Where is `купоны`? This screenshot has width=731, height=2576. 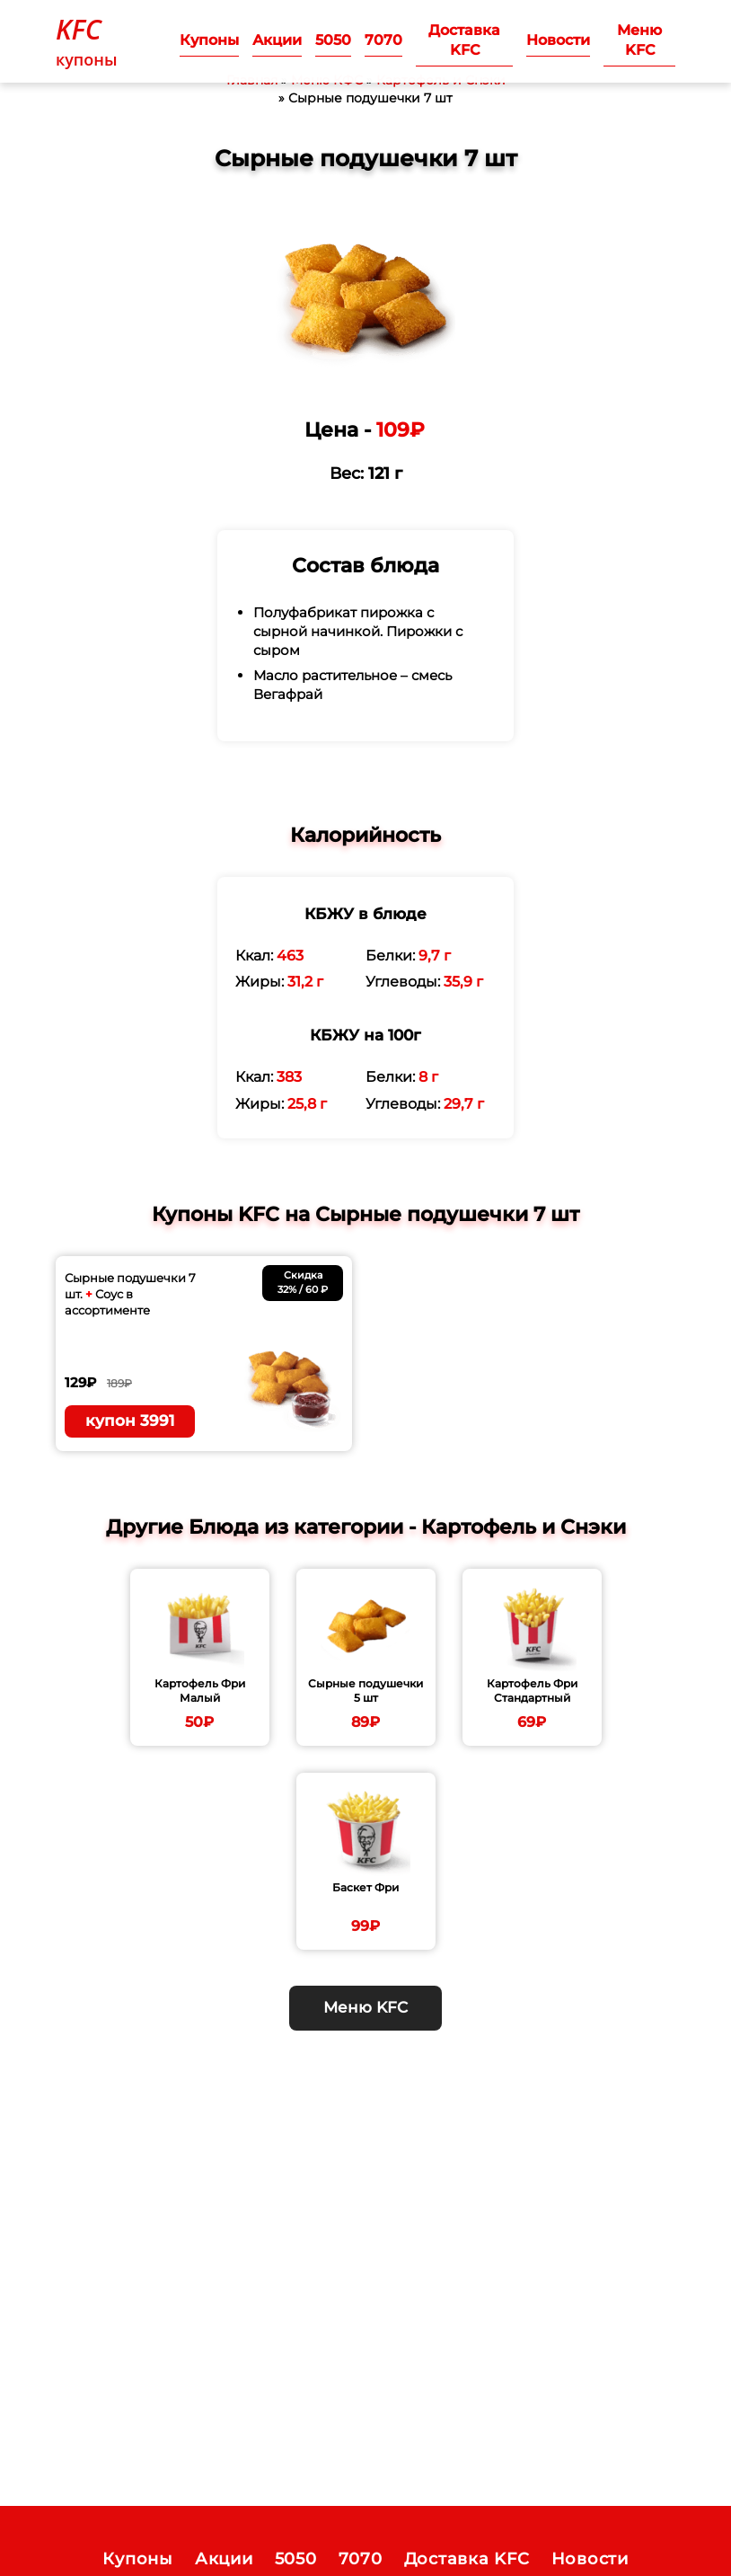
купоны is located at coordinates (87, 40).